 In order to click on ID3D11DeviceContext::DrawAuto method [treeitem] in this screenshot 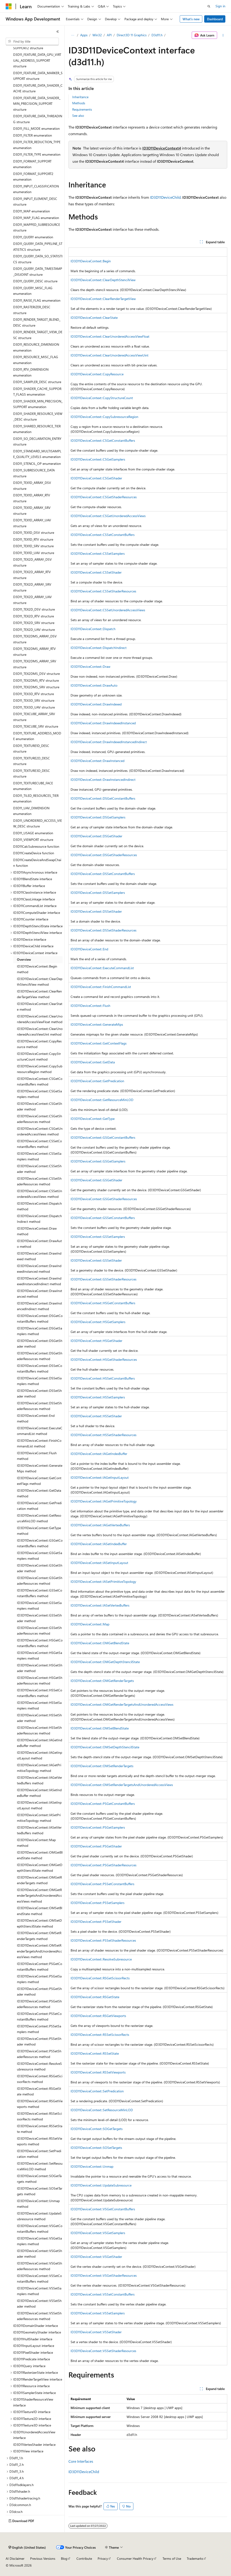, I will do `click(39, 1244)`.